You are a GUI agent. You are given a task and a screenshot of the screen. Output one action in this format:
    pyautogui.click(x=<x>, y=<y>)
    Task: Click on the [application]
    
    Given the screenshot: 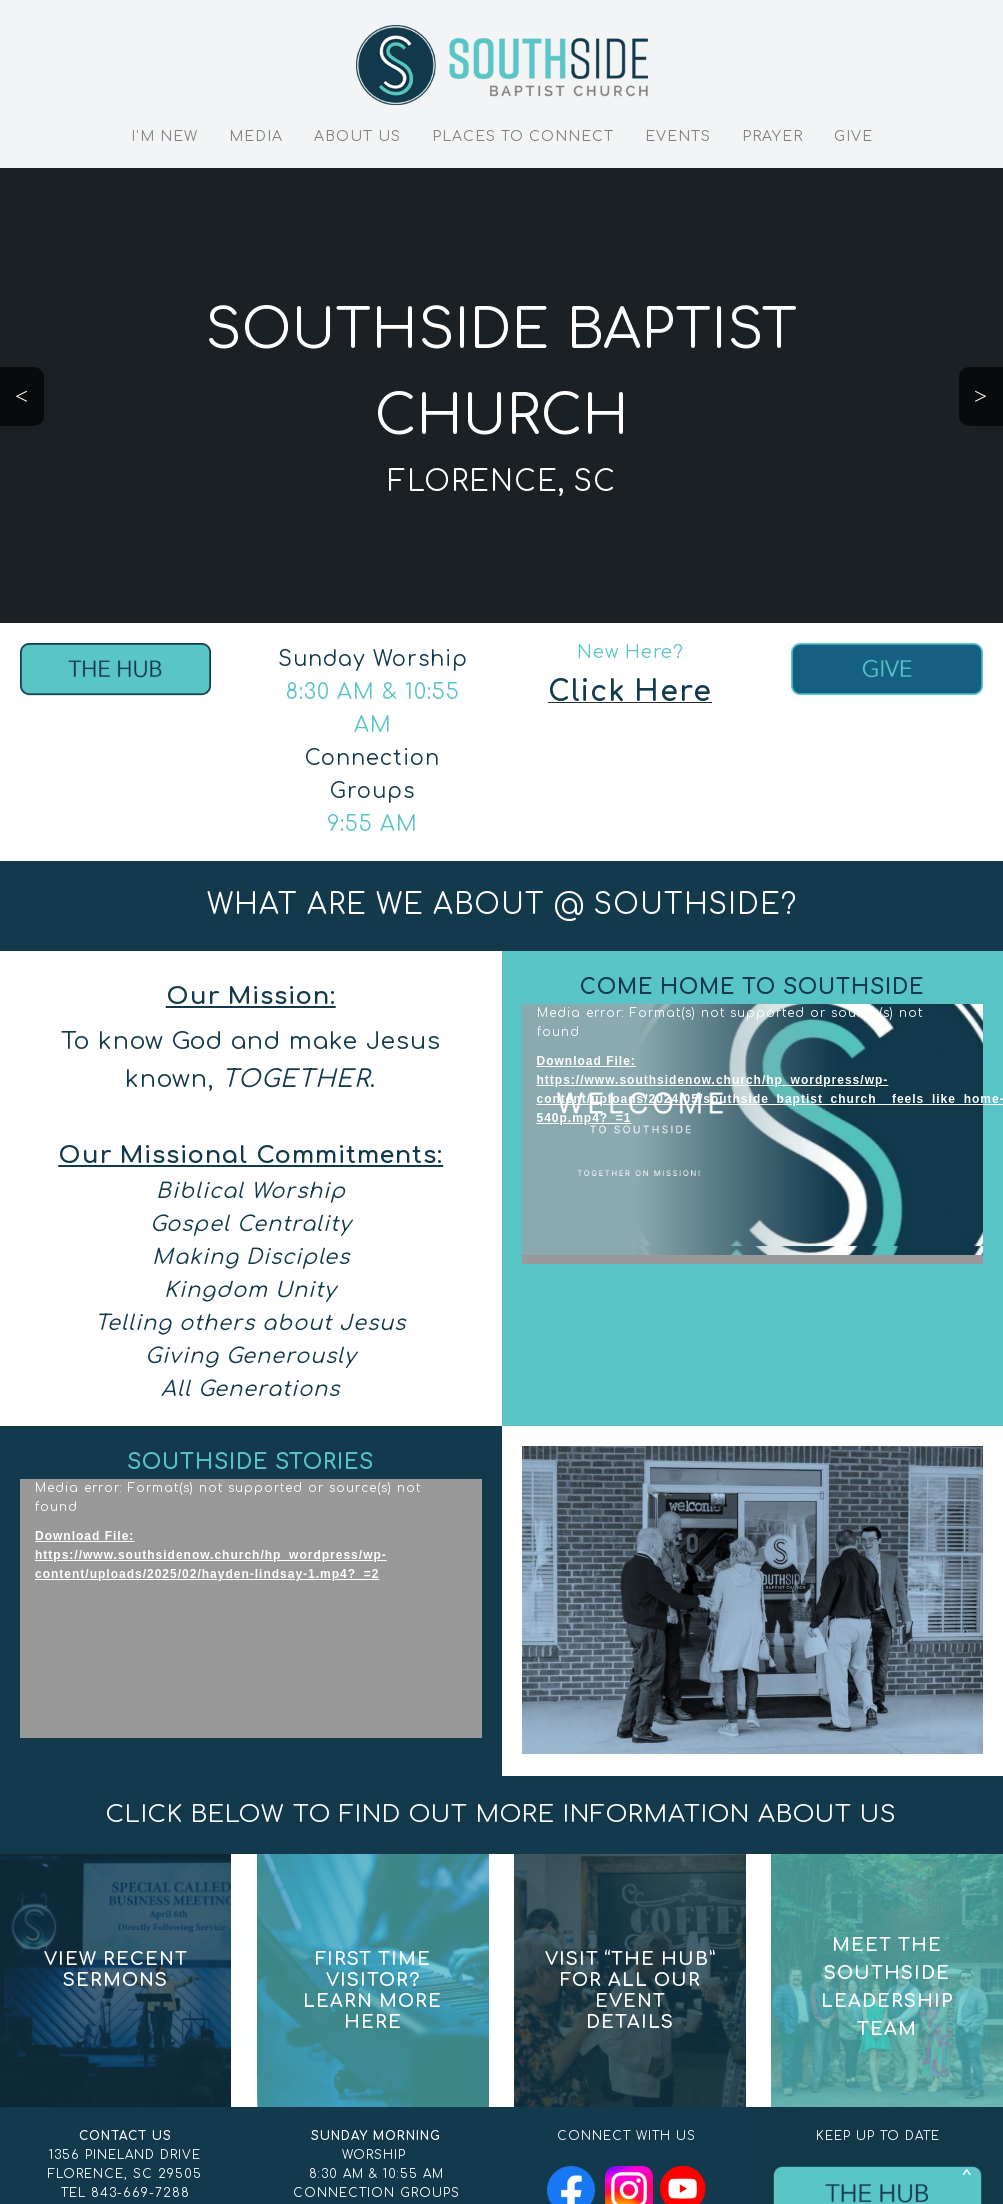 What is the action you would take?
    pyautogui.click(x=753, y=1134)
    